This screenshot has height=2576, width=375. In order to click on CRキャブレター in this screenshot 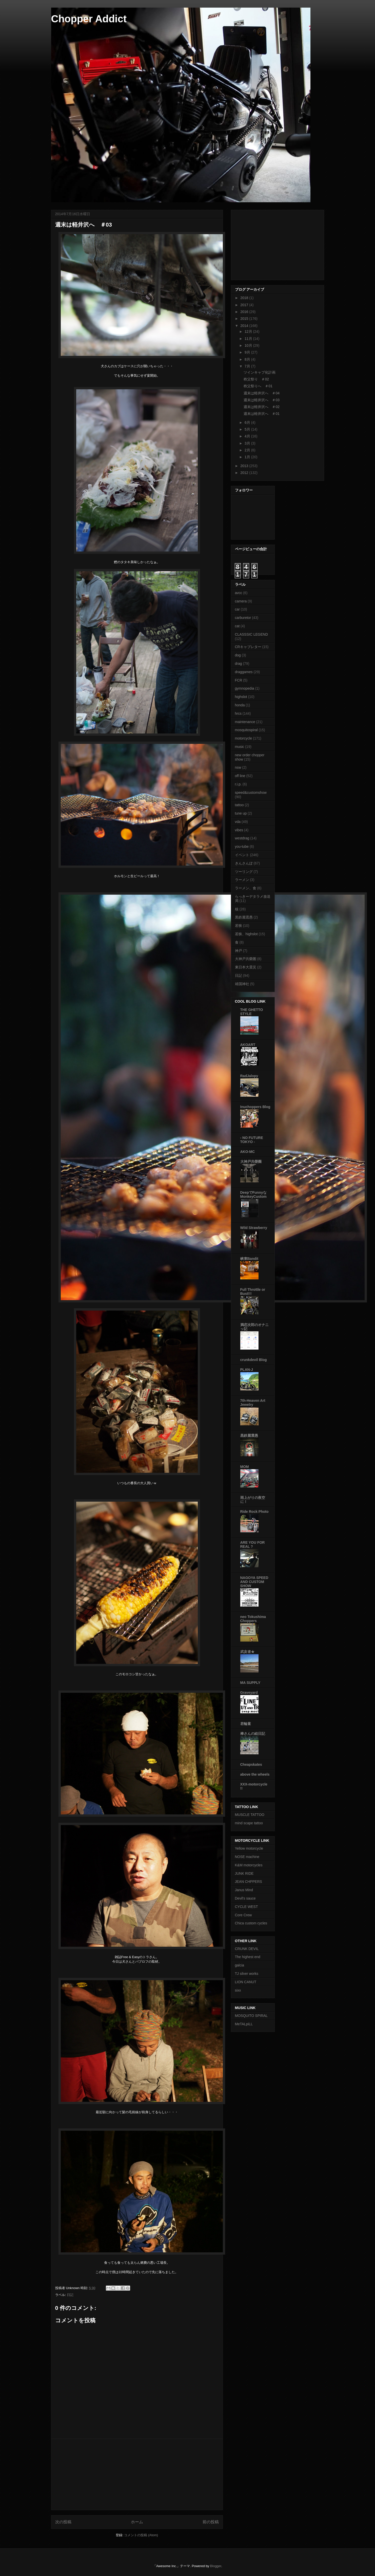, I will do `click(248, 647)`.